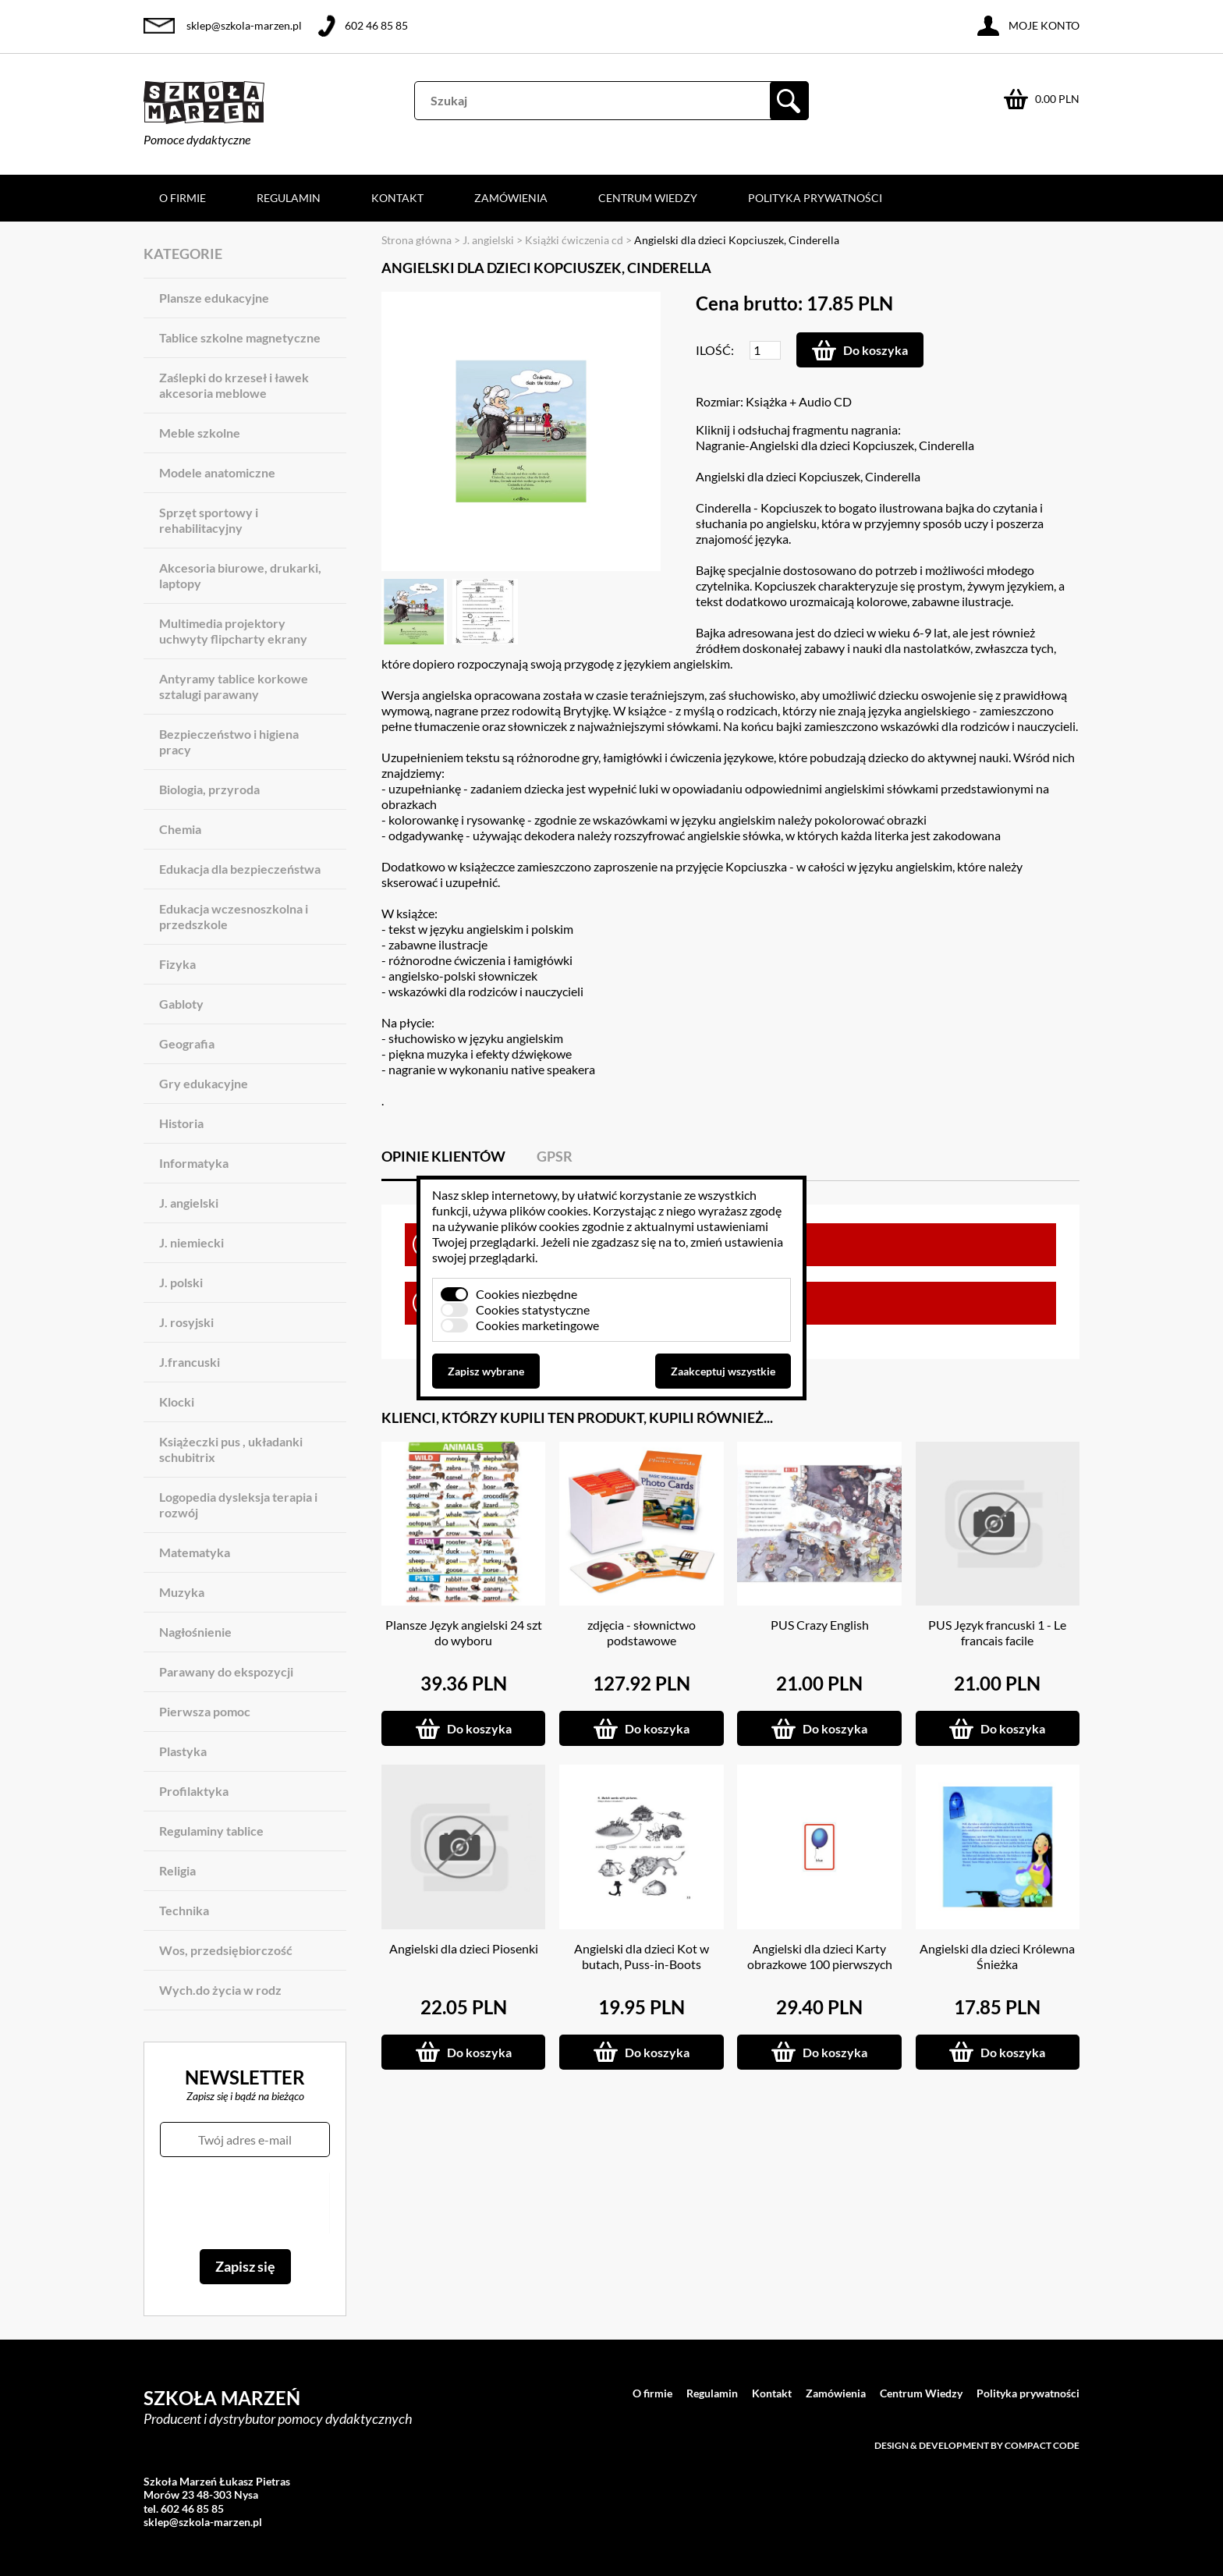  I want to click on 0.00 PLN, so click(1057, 98).